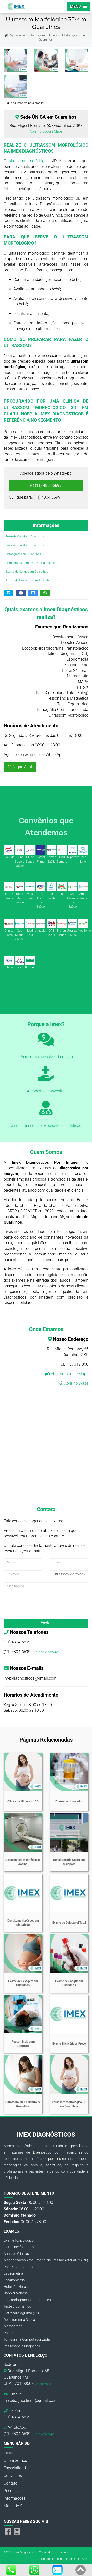 This screenshot has height=2576, width=92. What do you see at coordinates (69, 1862) in the screenshot?
I see `Densitometria Óssea em Mairiporã` at bounding box center [69, 1862].